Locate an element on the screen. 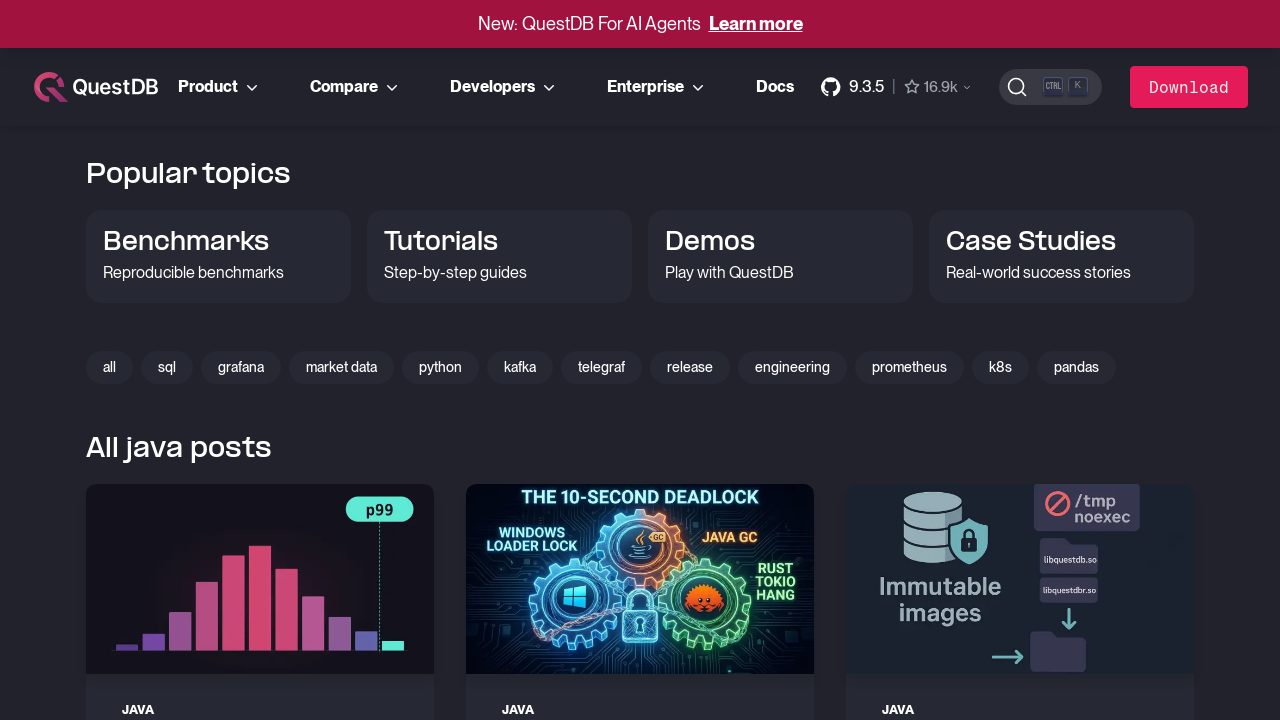  sql is located at coordinates (167, 367).